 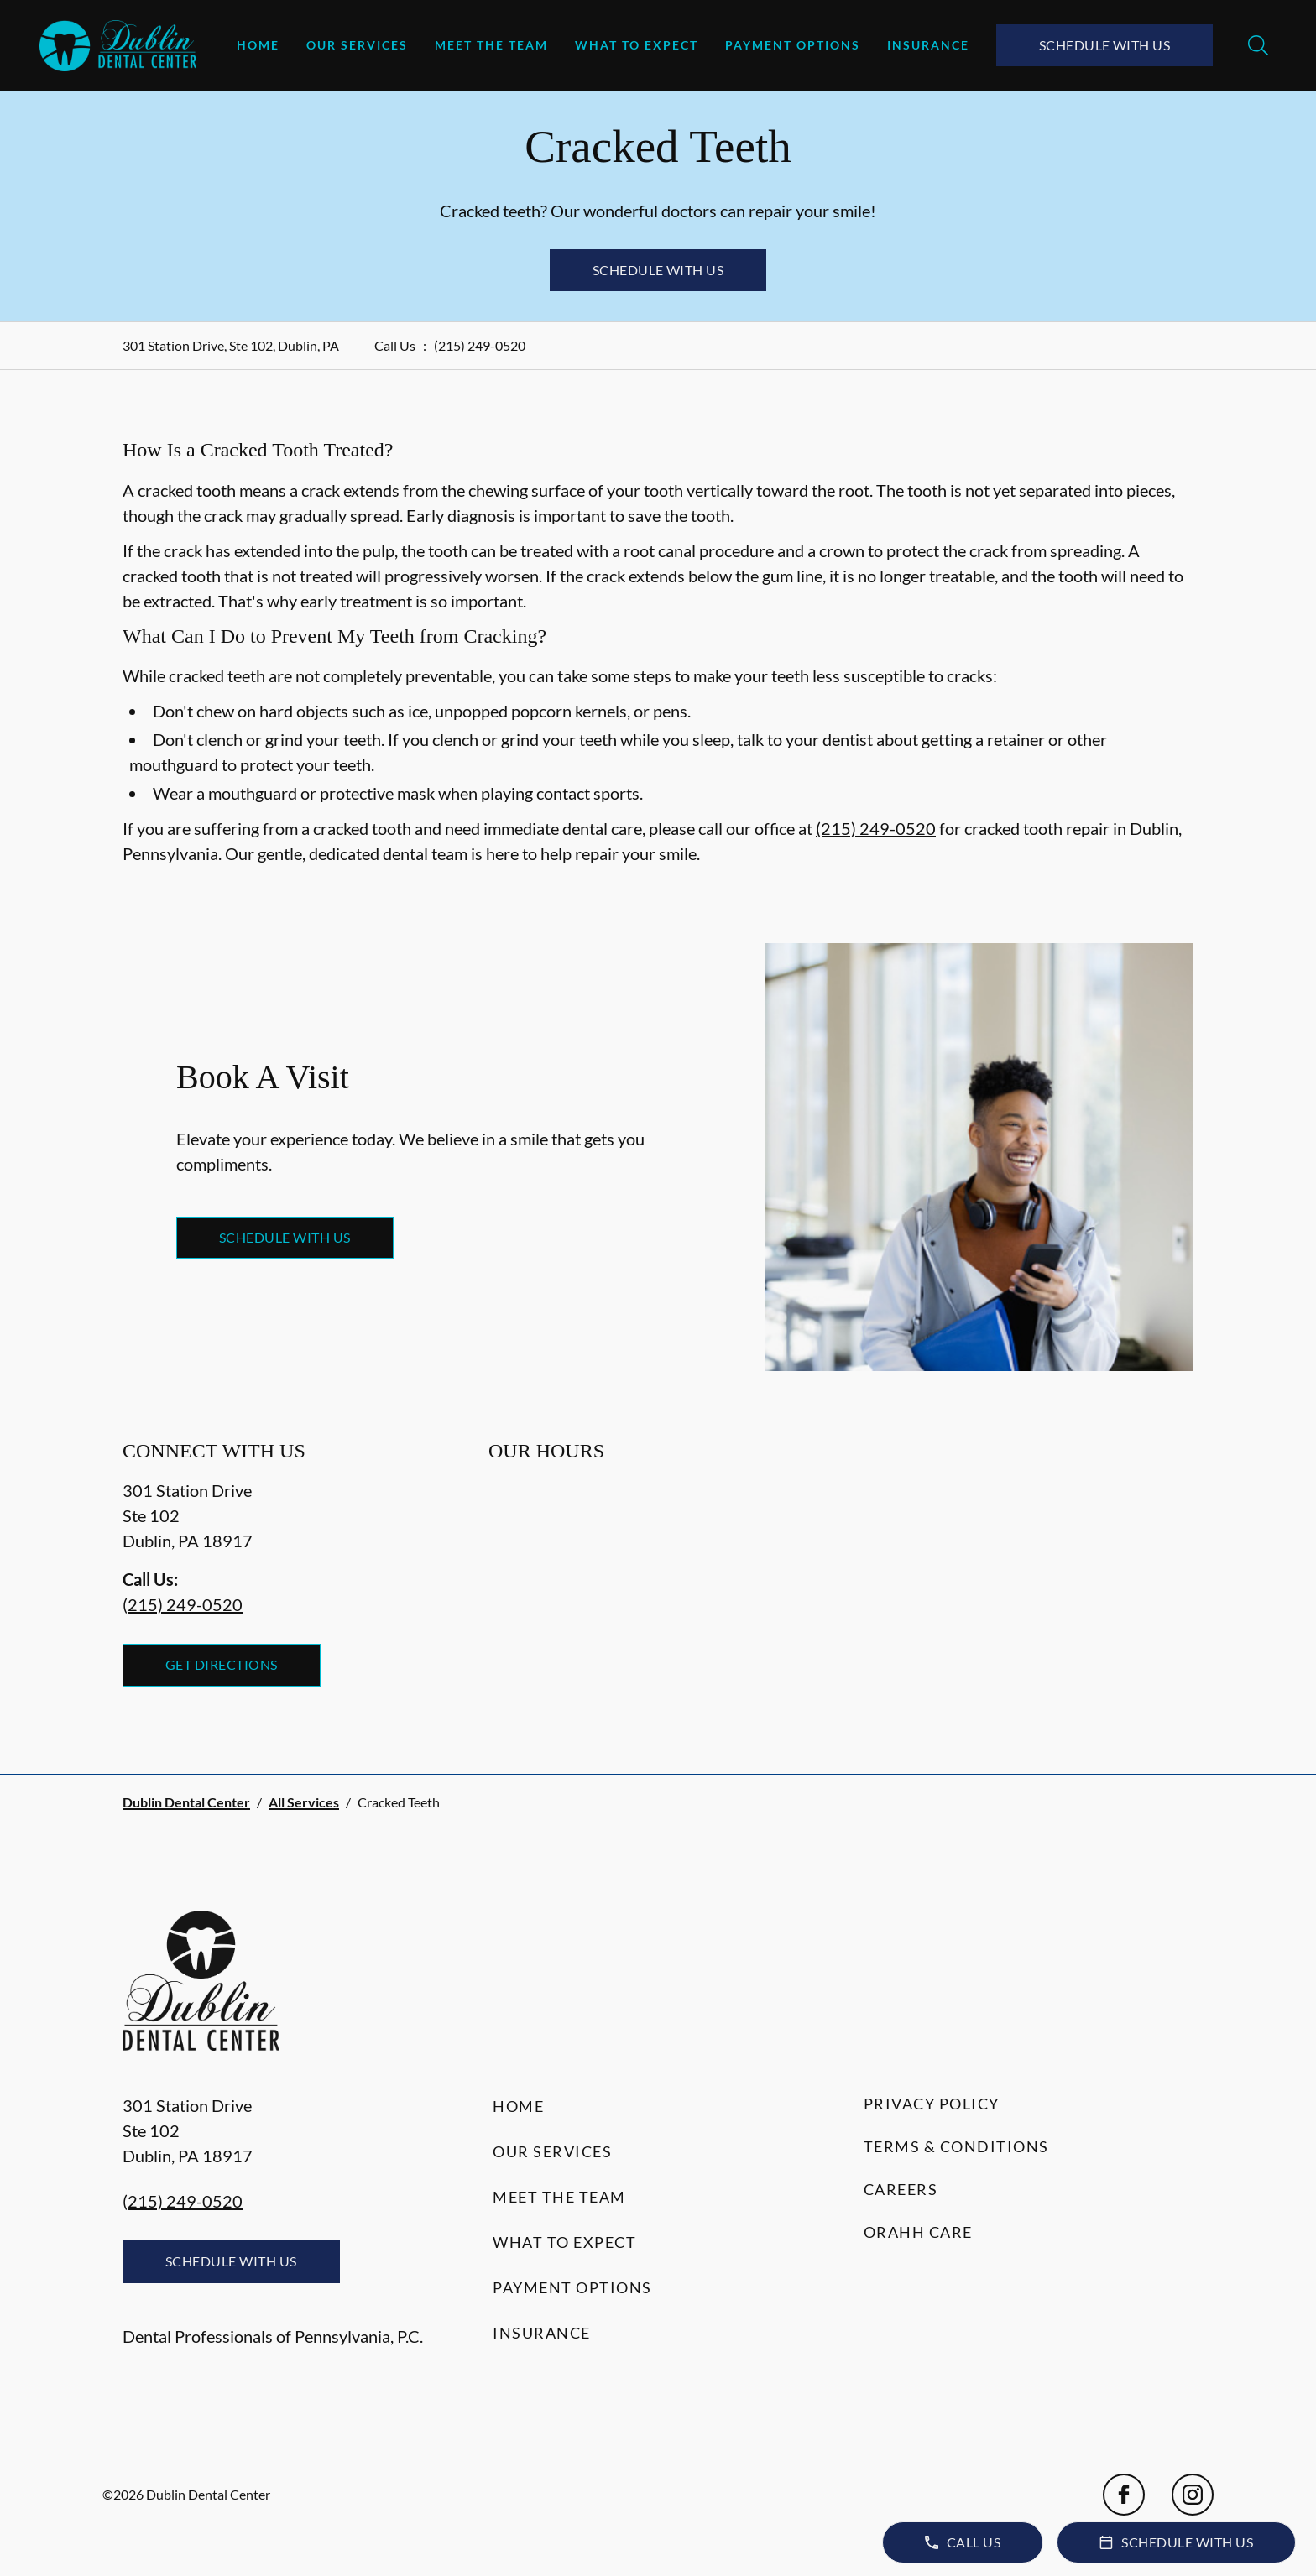 I want to click on Our Services, so click(x=357, y=45).